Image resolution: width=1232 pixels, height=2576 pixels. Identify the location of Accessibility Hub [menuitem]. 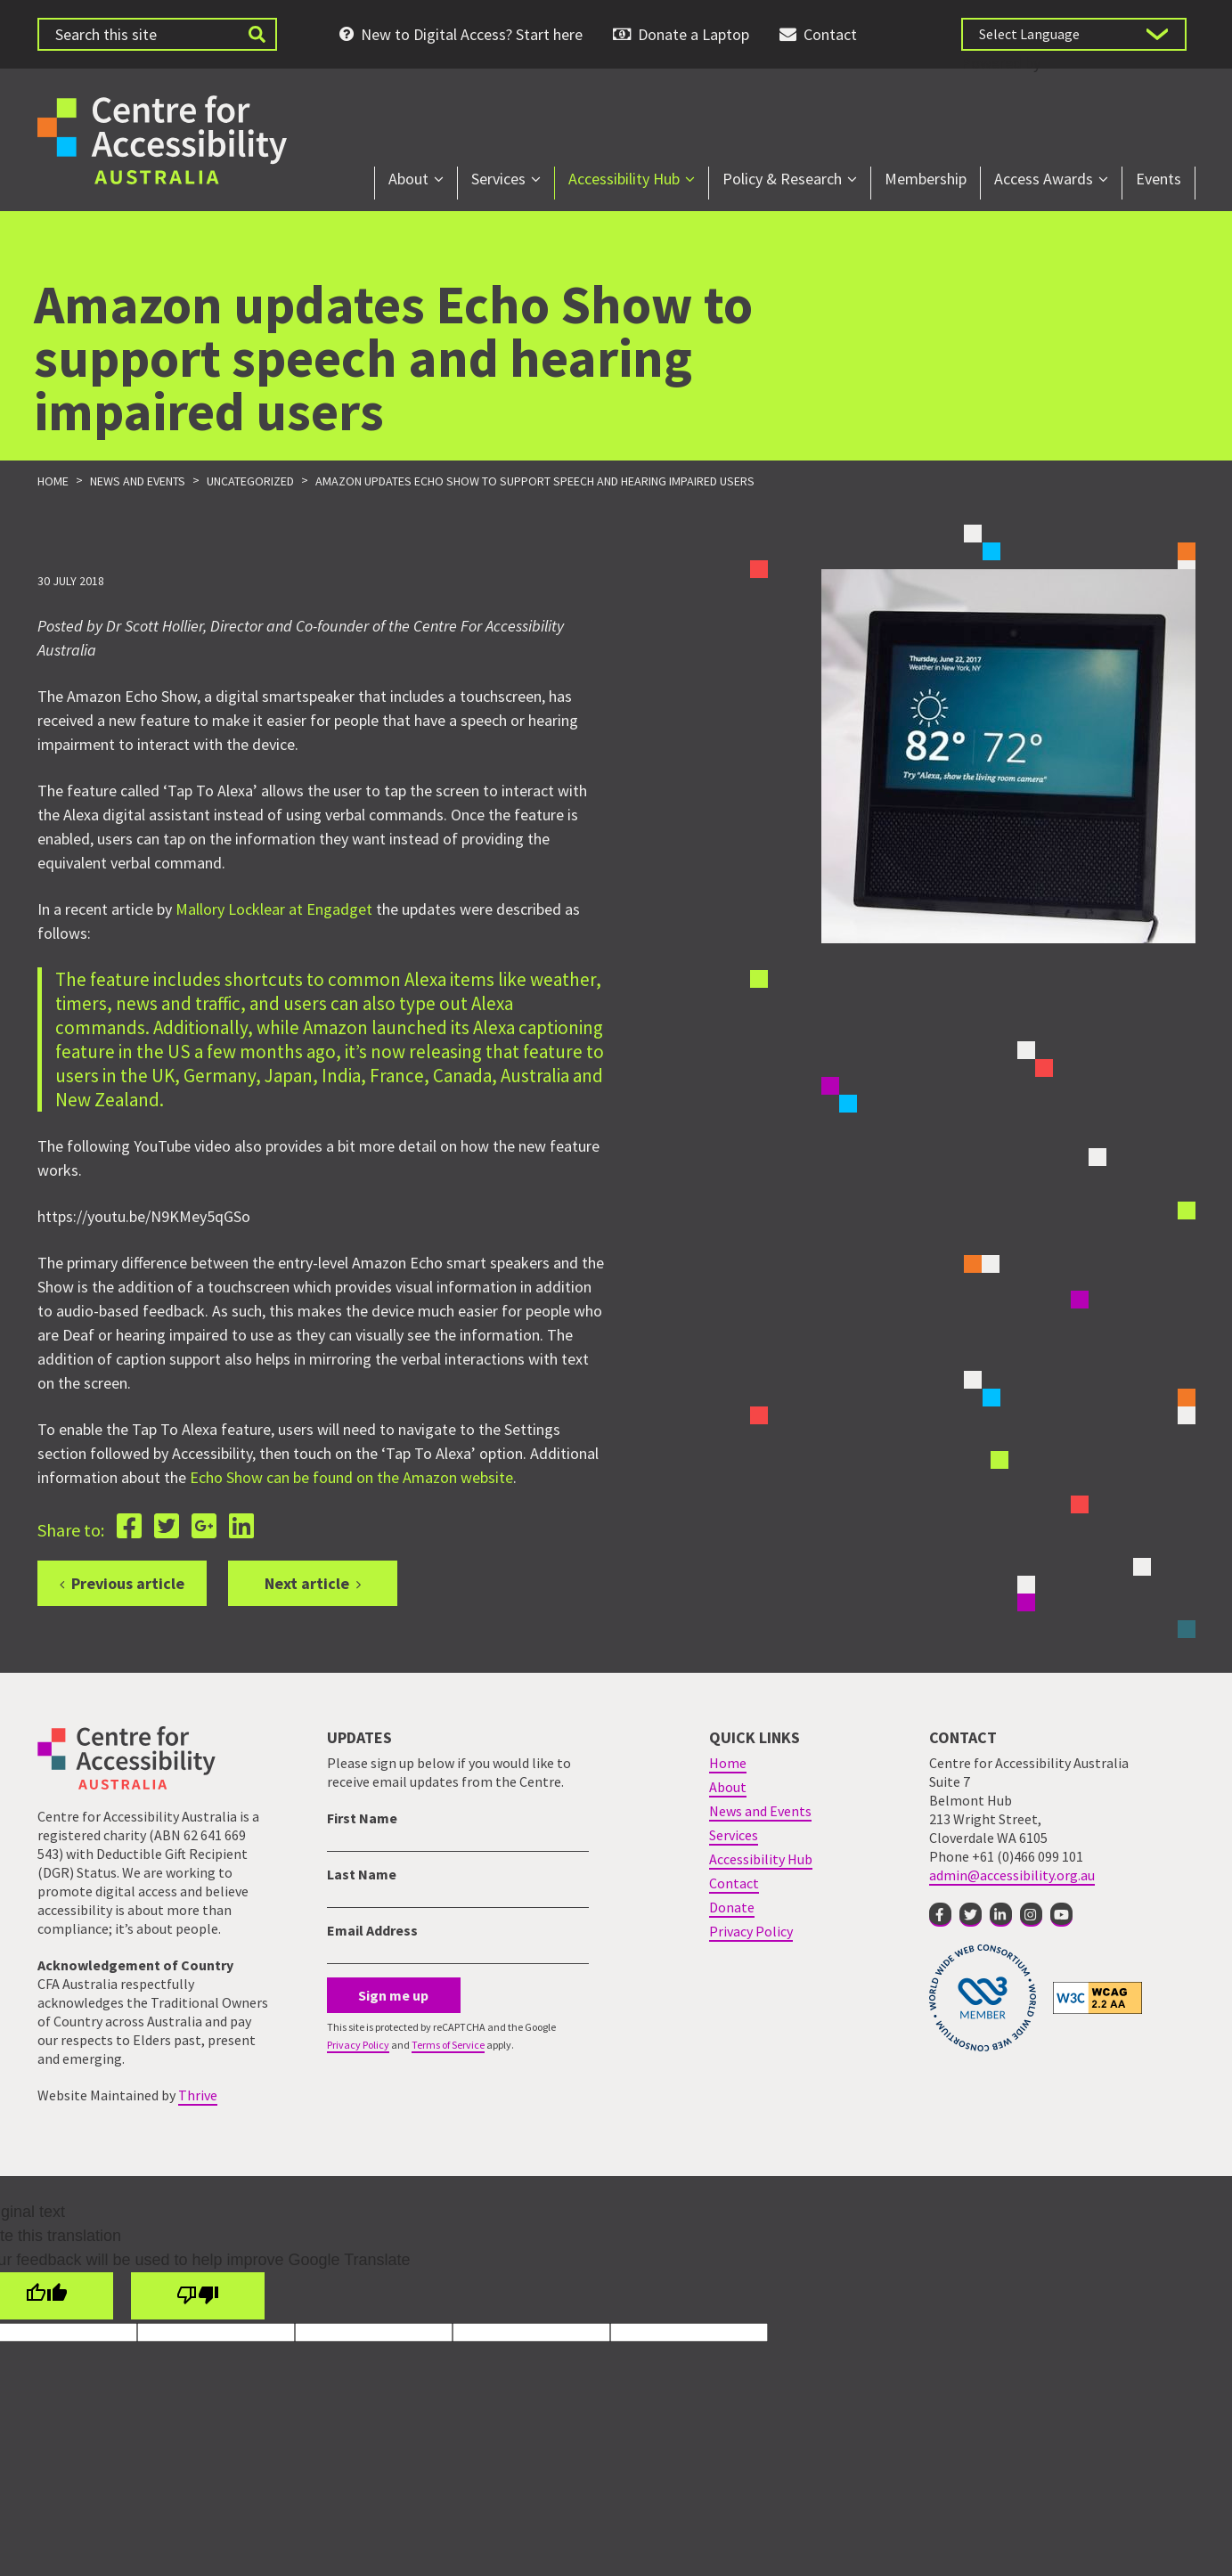
(624, 178).